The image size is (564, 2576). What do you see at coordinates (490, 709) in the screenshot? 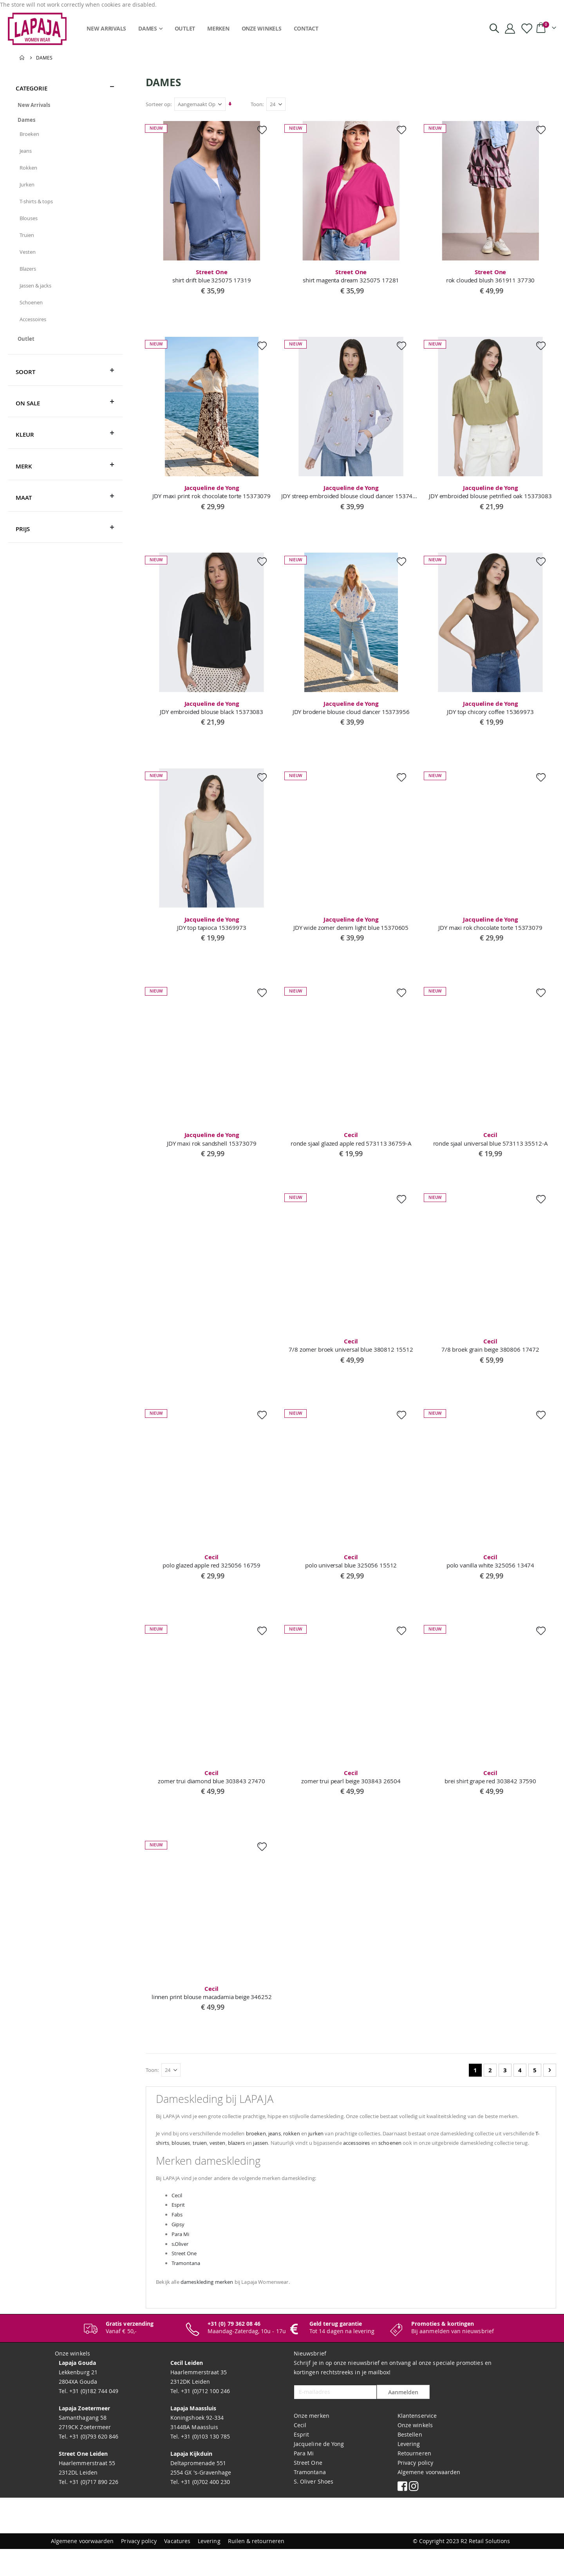
I see `JDY top chicory coffee 15369973` at bounding box center [490, 709].